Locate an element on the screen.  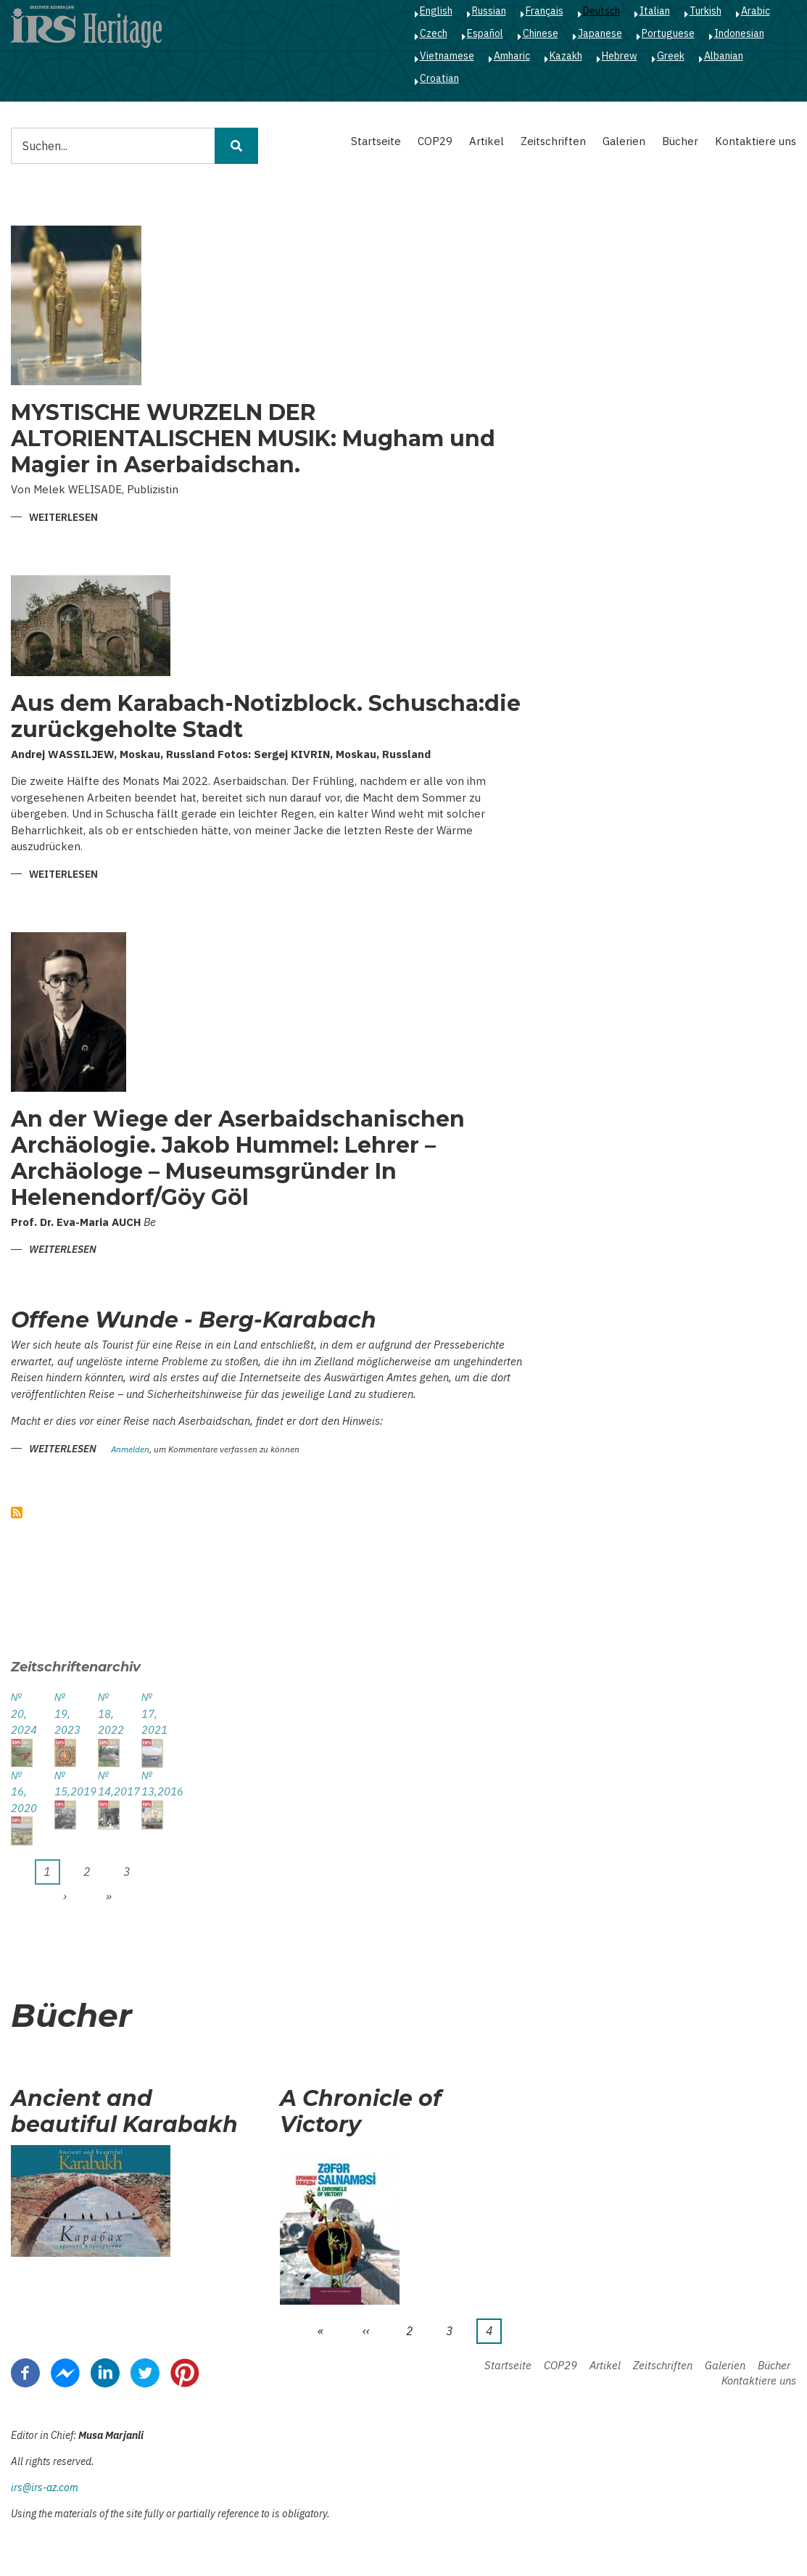
№ 13,2016 is located at coordinates (152, 1784).